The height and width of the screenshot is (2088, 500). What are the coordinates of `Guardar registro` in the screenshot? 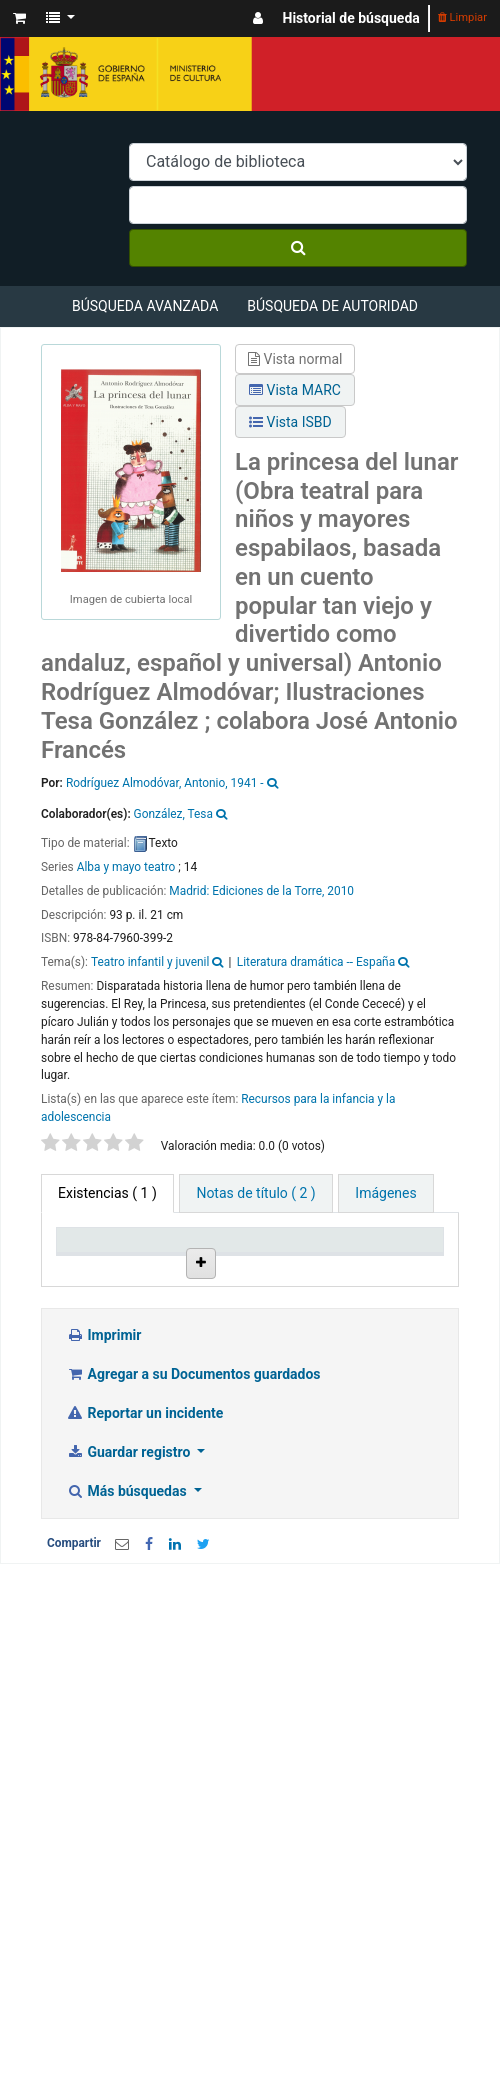 It's located at (130, 1576).